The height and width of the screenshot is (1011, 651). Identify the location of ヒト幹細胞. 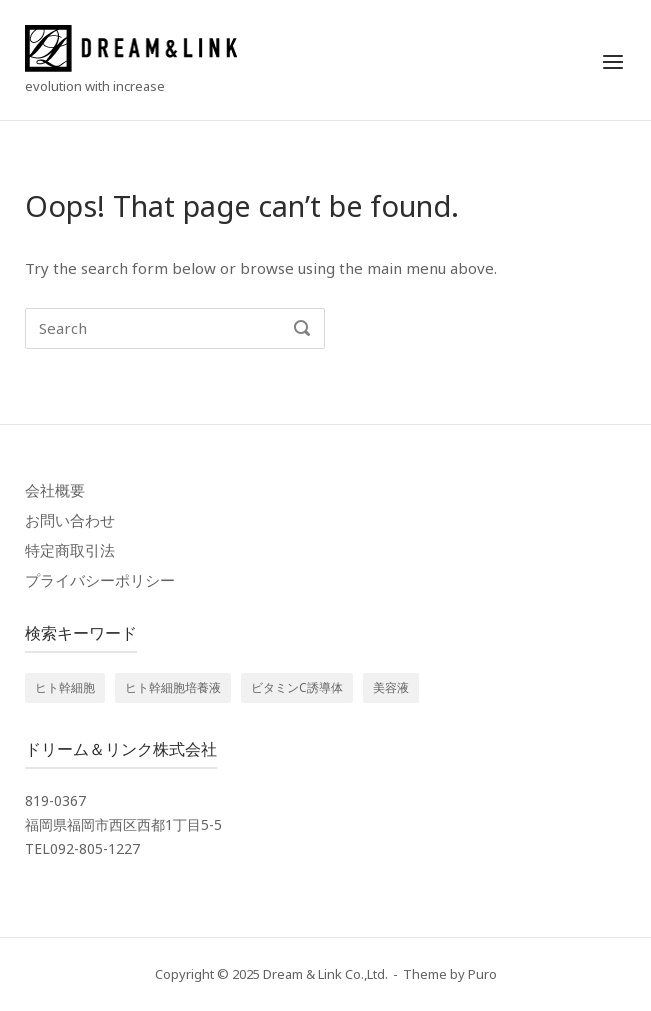
(65, 687).